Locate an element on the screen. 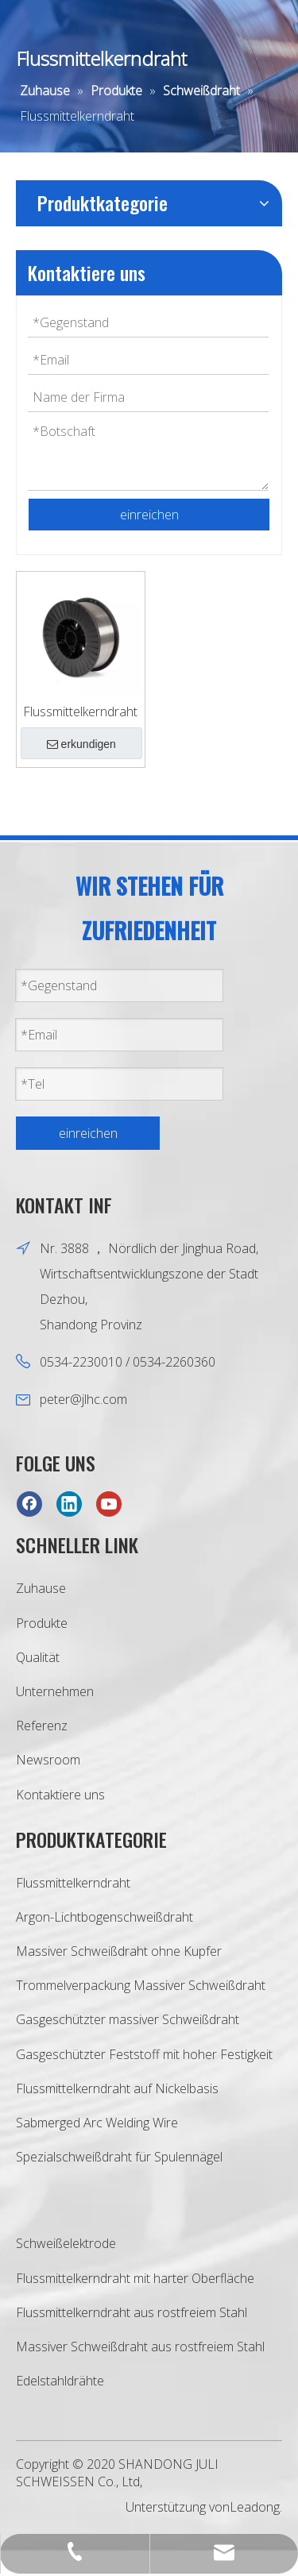 Image resolution: width=298 pixels, height=2576 pixels. Trommelverpackung Massiver Schweißdraht is located at coordinates (140, 1985).